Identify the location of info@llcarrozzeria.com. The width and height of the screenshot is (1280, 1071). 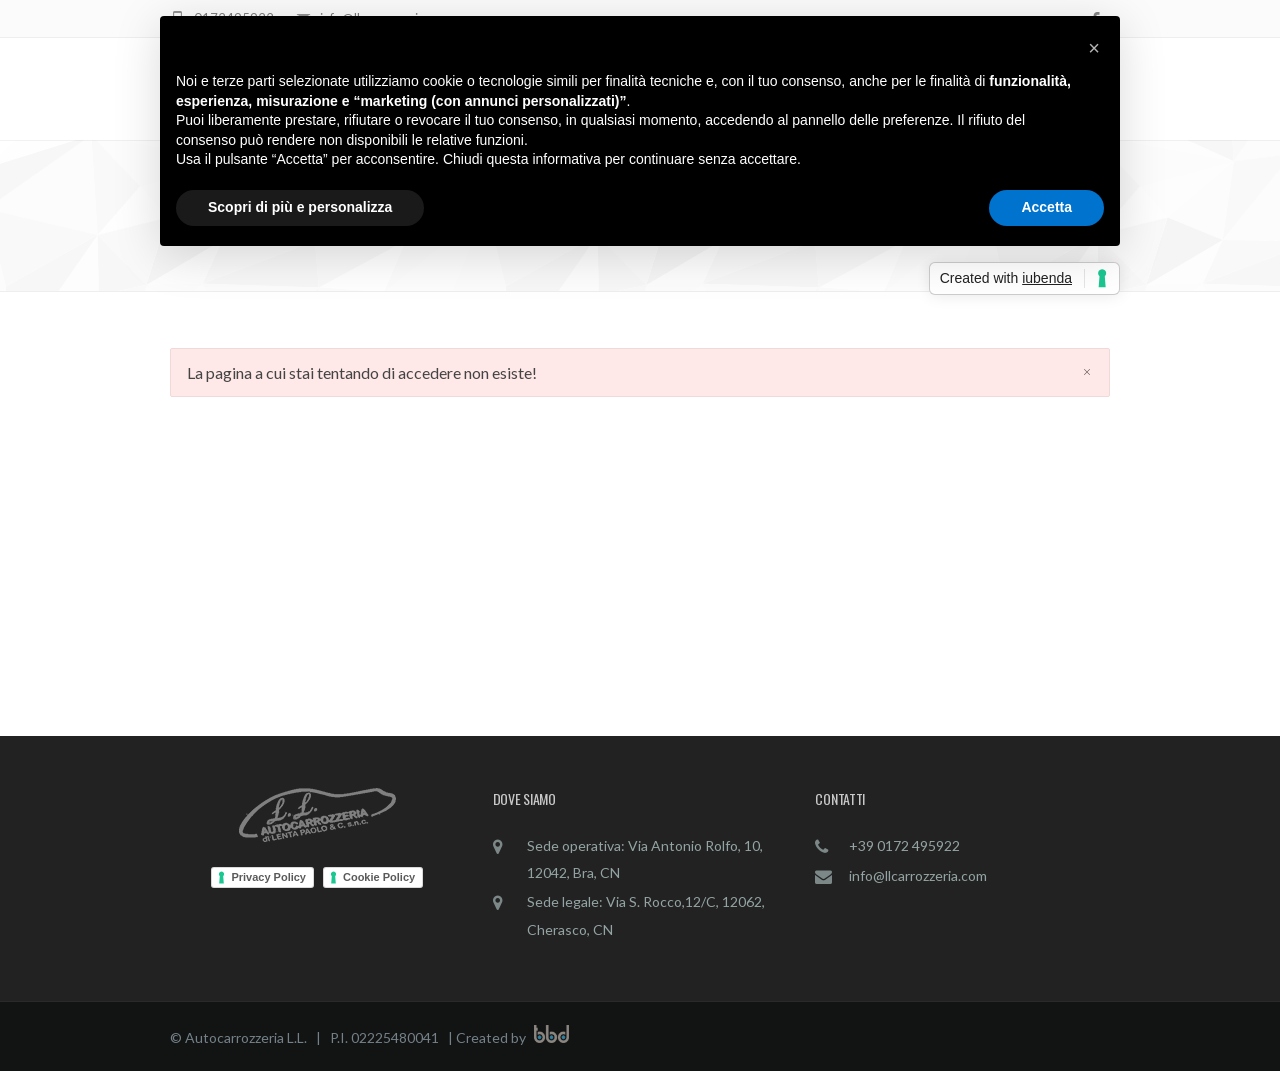
(918, 875).